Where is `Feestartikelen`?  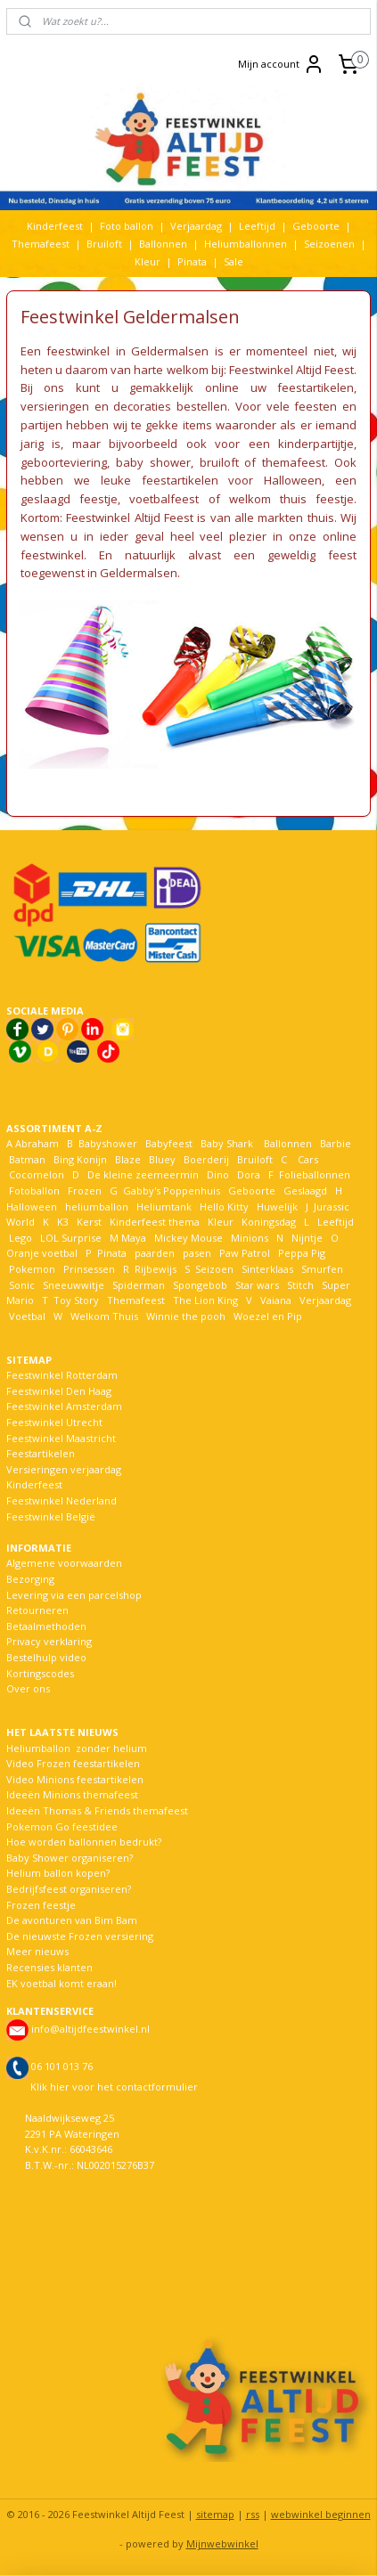
Feestartikelen is located at coordinates (40, 1453).